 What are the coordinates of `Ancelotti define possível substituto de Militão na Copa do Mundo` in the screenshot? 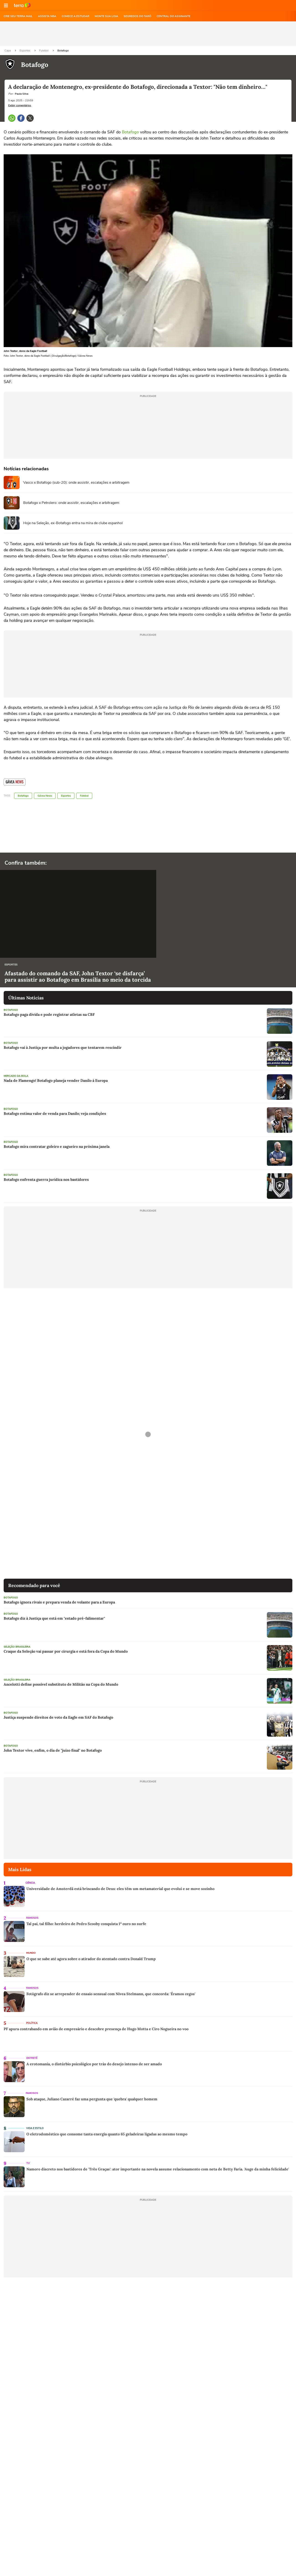 It's located at (61, 1684).